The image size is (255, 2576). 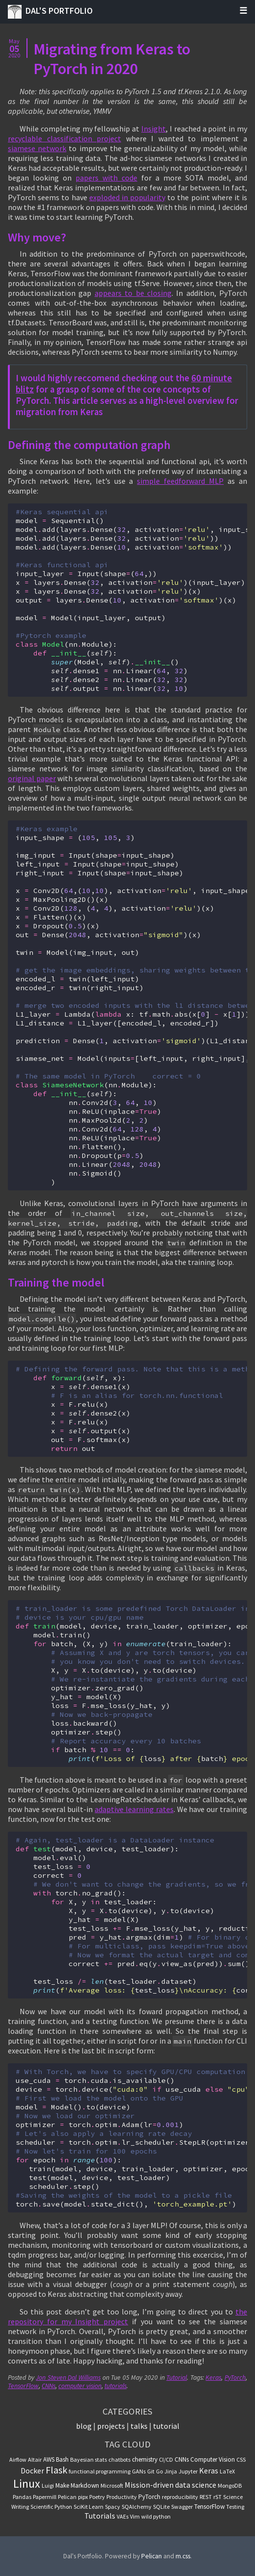 What do you see at coordinates (88, 2459) in the screenshot?
I see `Bayesian stats` at bounding box center [88, 2459].